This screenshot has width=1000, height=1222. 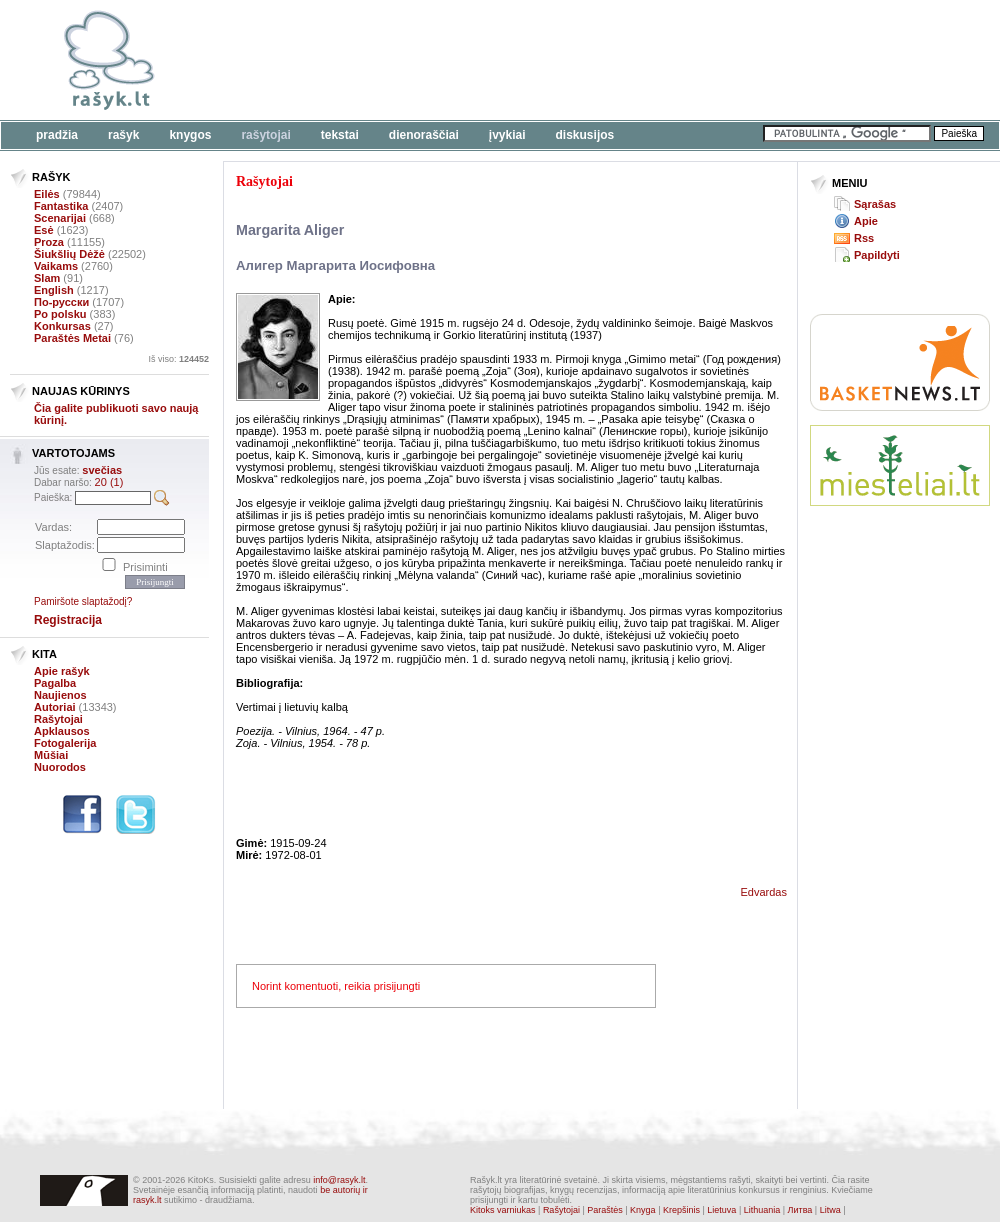 What do you see at coordinates (643, 1210) in the screenshot?
I see `Knyga` at bounding box center [643, 1210].